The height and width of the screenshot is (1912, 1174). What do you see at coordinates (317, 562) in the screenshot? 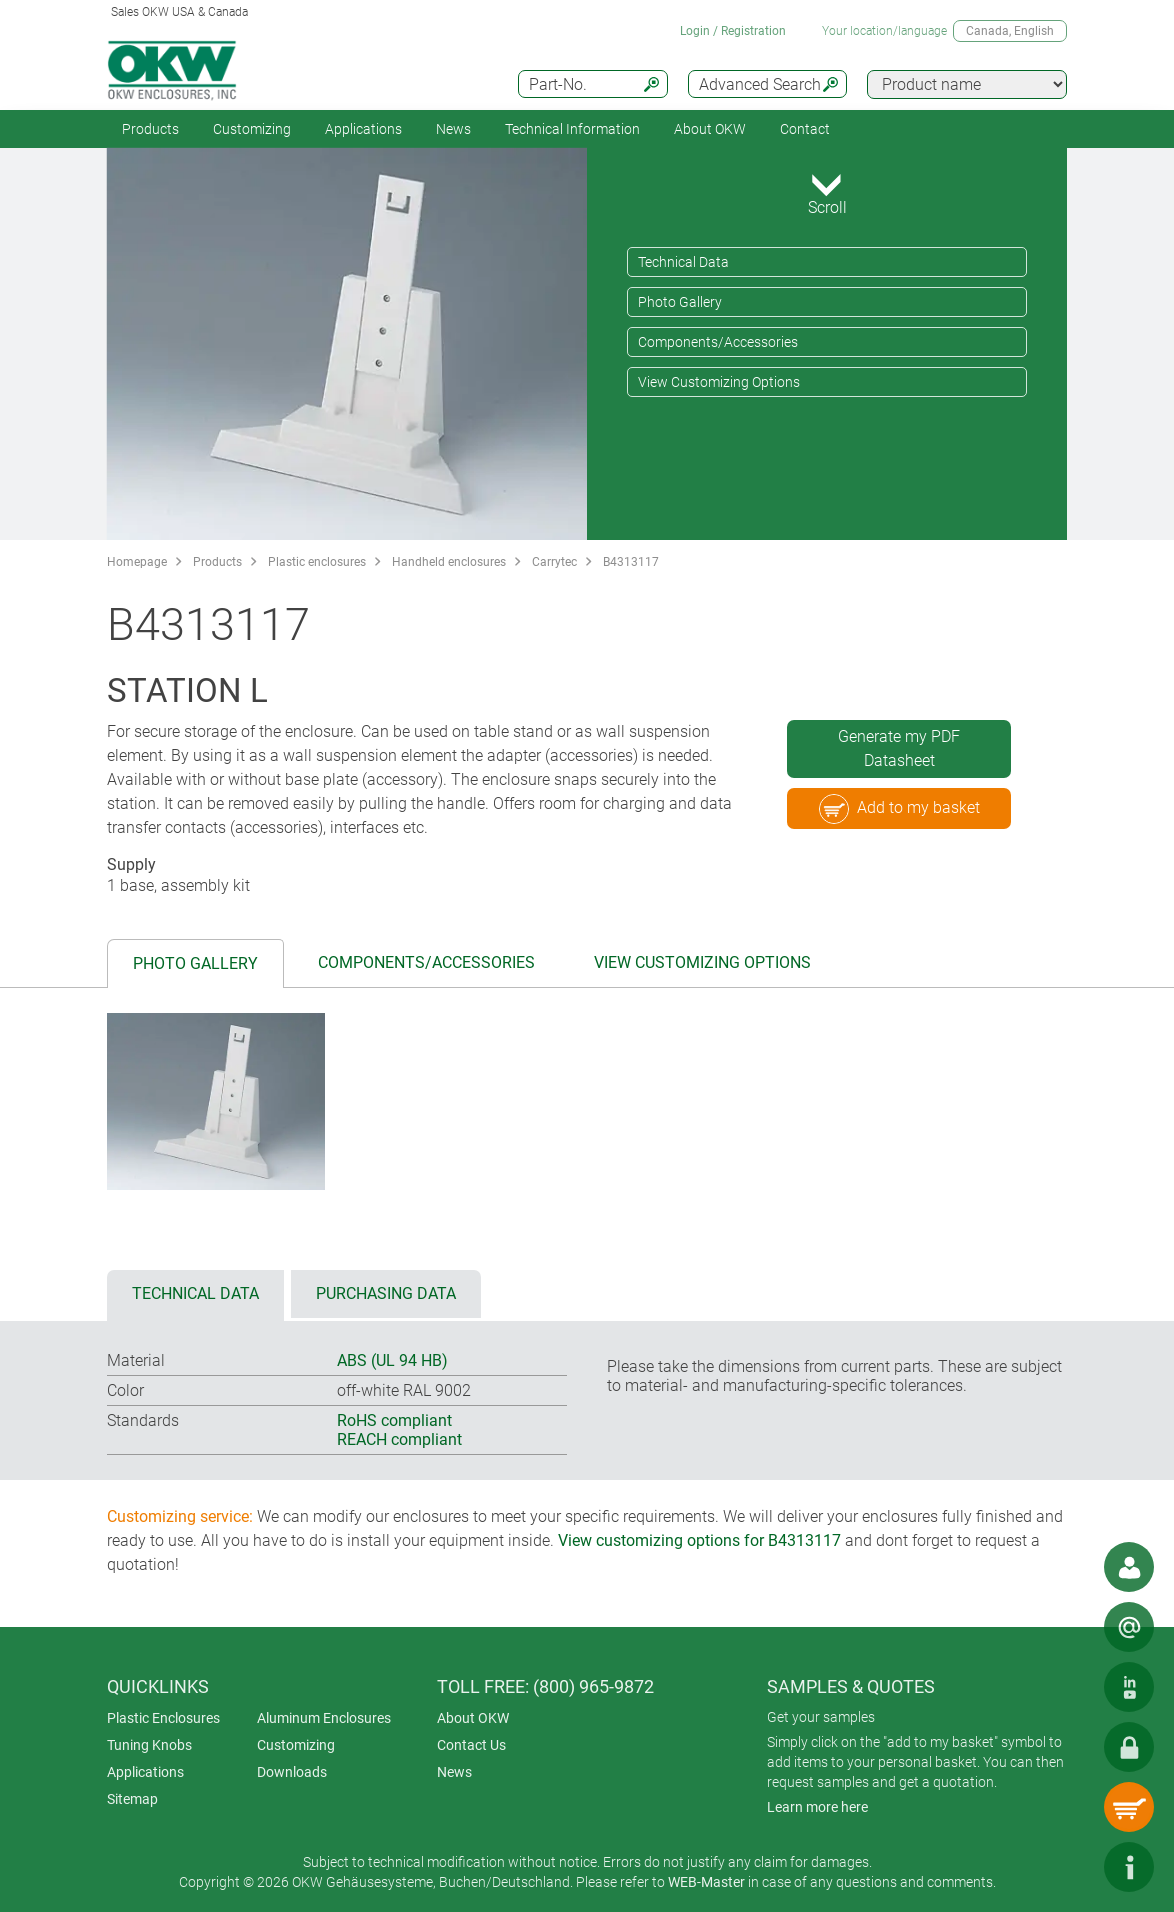
I see `Plastic enclosures` at bounding box center [317, 562].